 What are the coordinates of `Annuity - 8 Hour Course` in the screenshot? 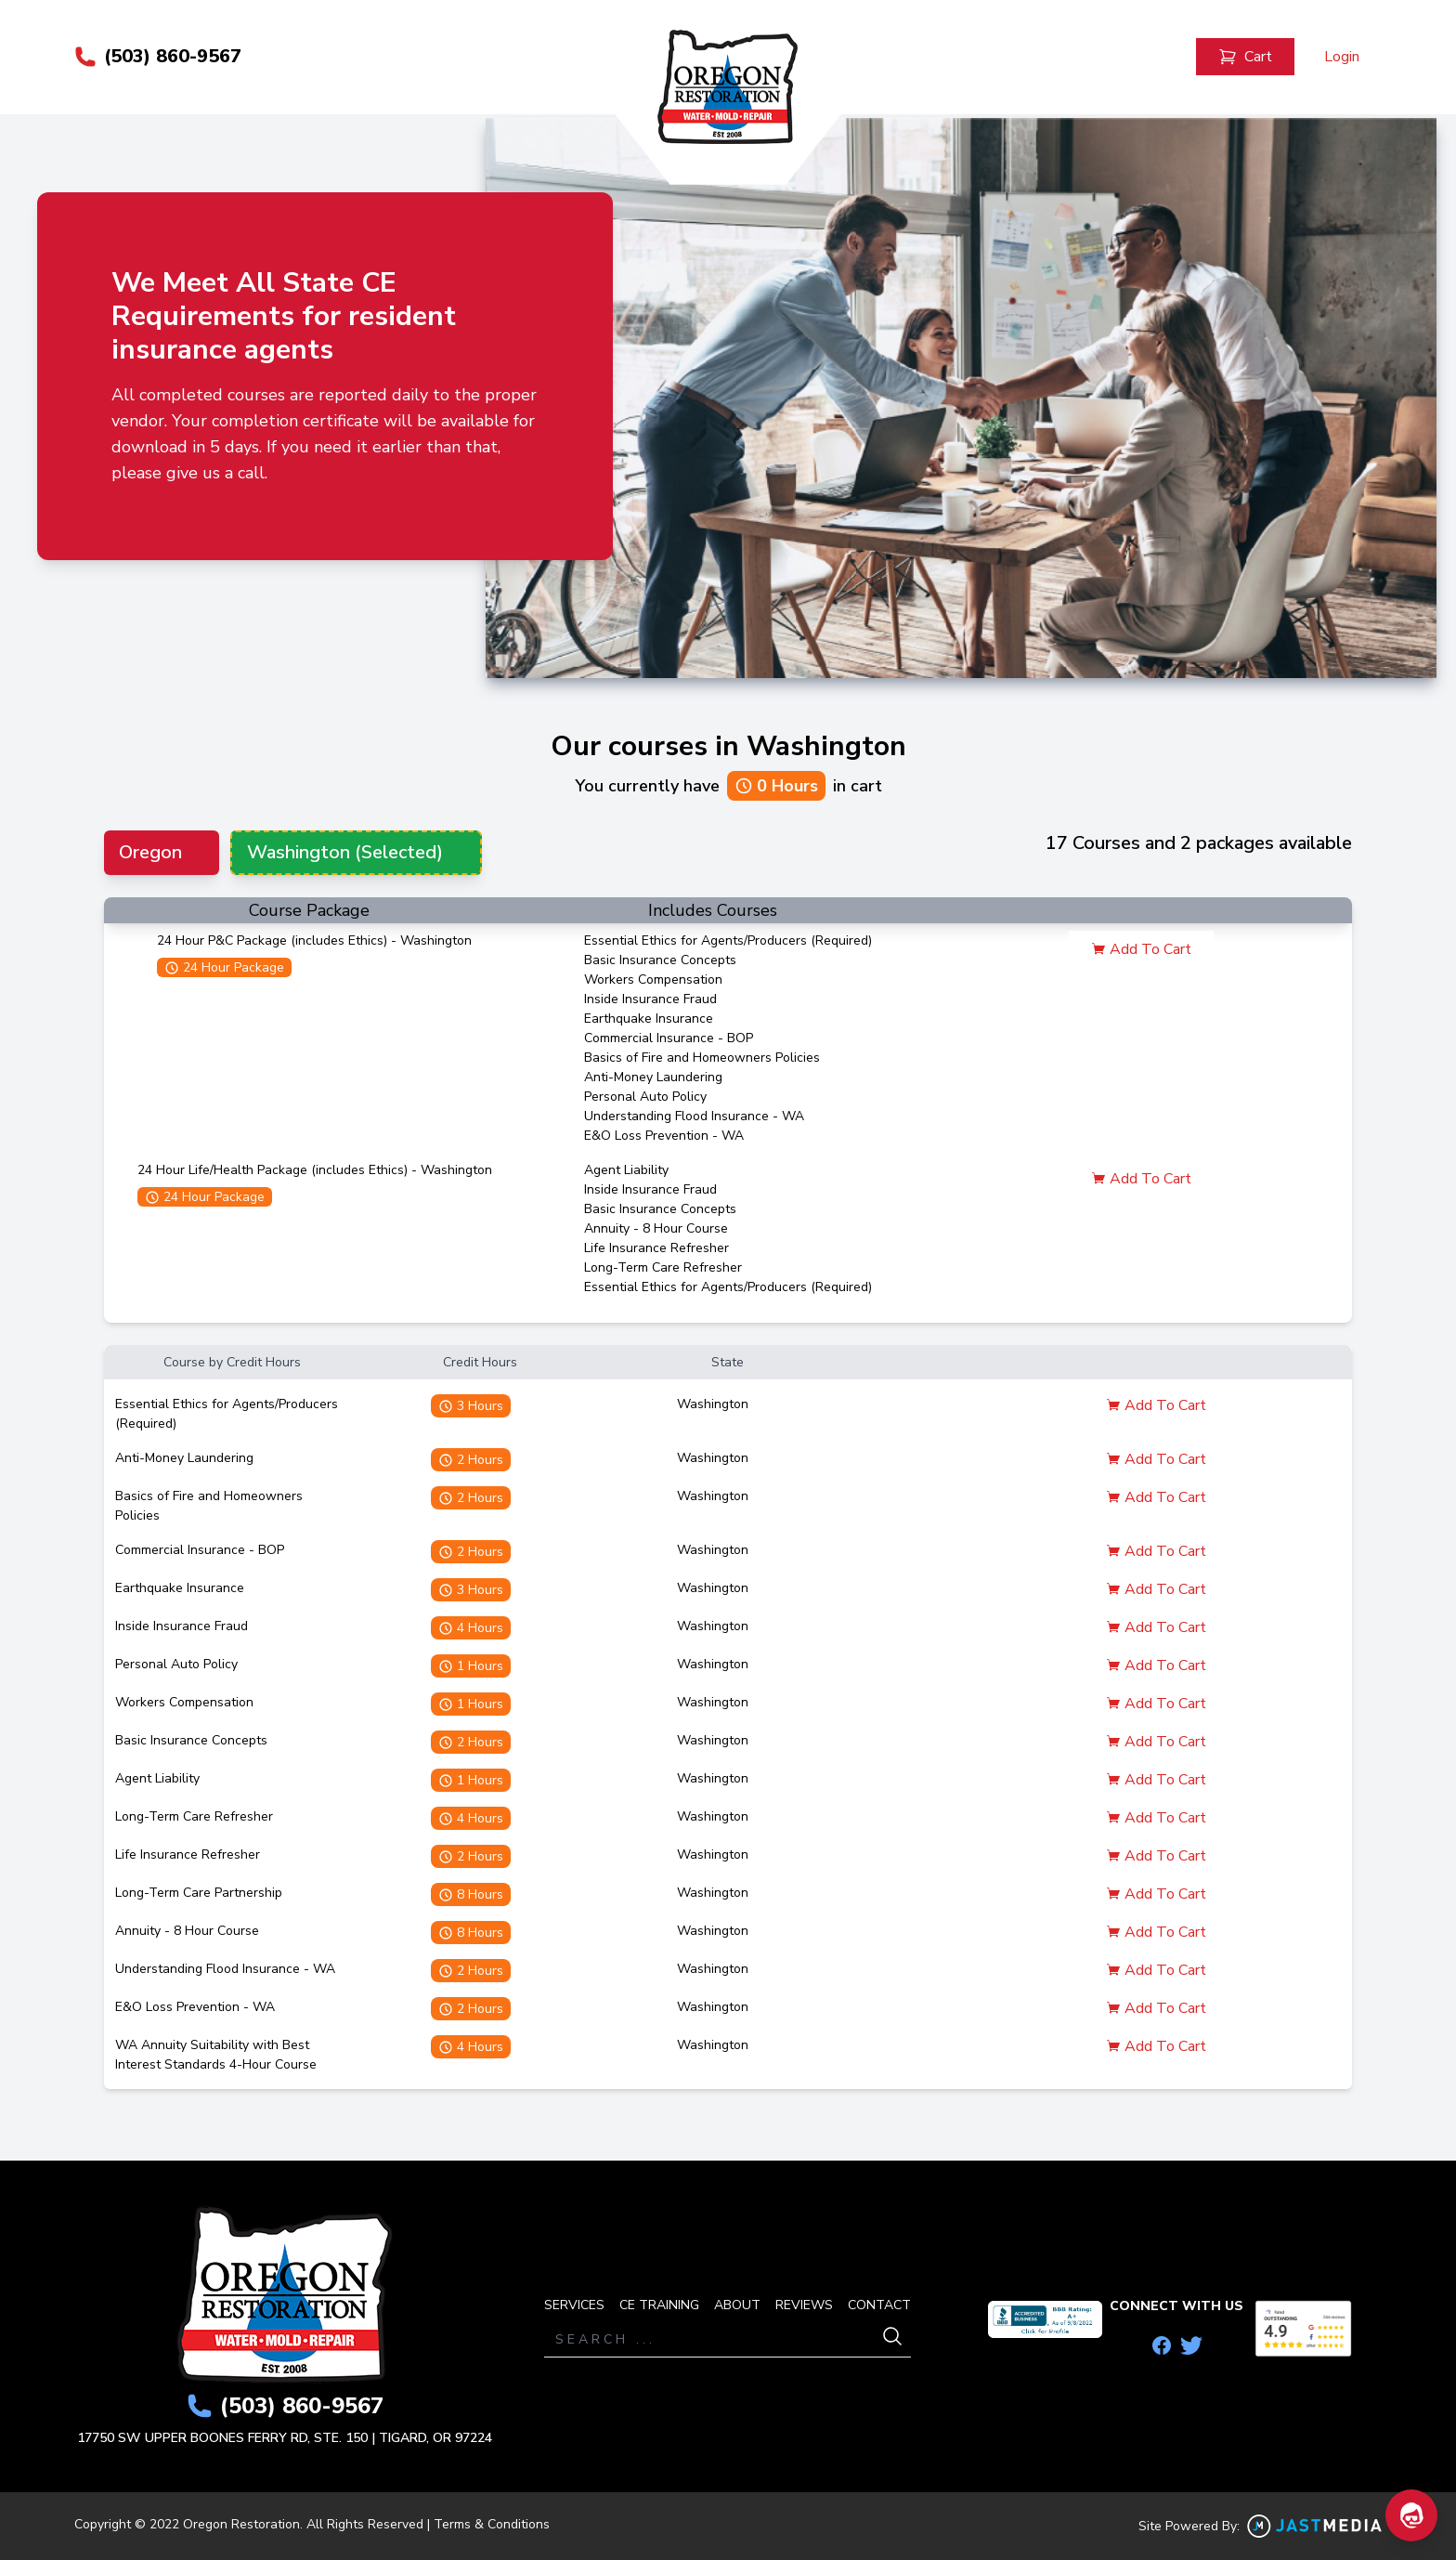 It's located at (656, 1229).